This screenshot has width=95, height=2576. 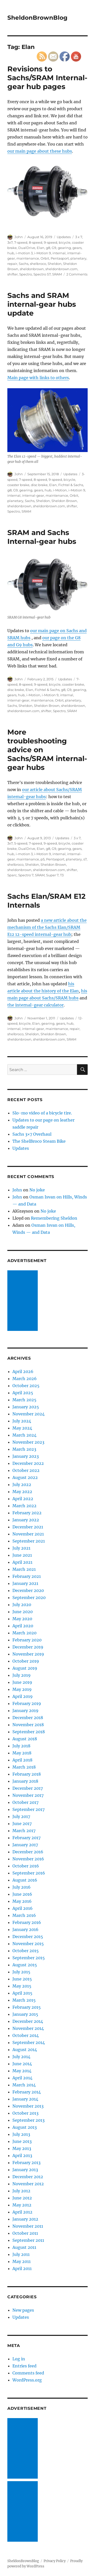 What do you see at coordinates (28, 2106) in the screenshot?
I see `November 2013` at bounding box center [28, 2106].